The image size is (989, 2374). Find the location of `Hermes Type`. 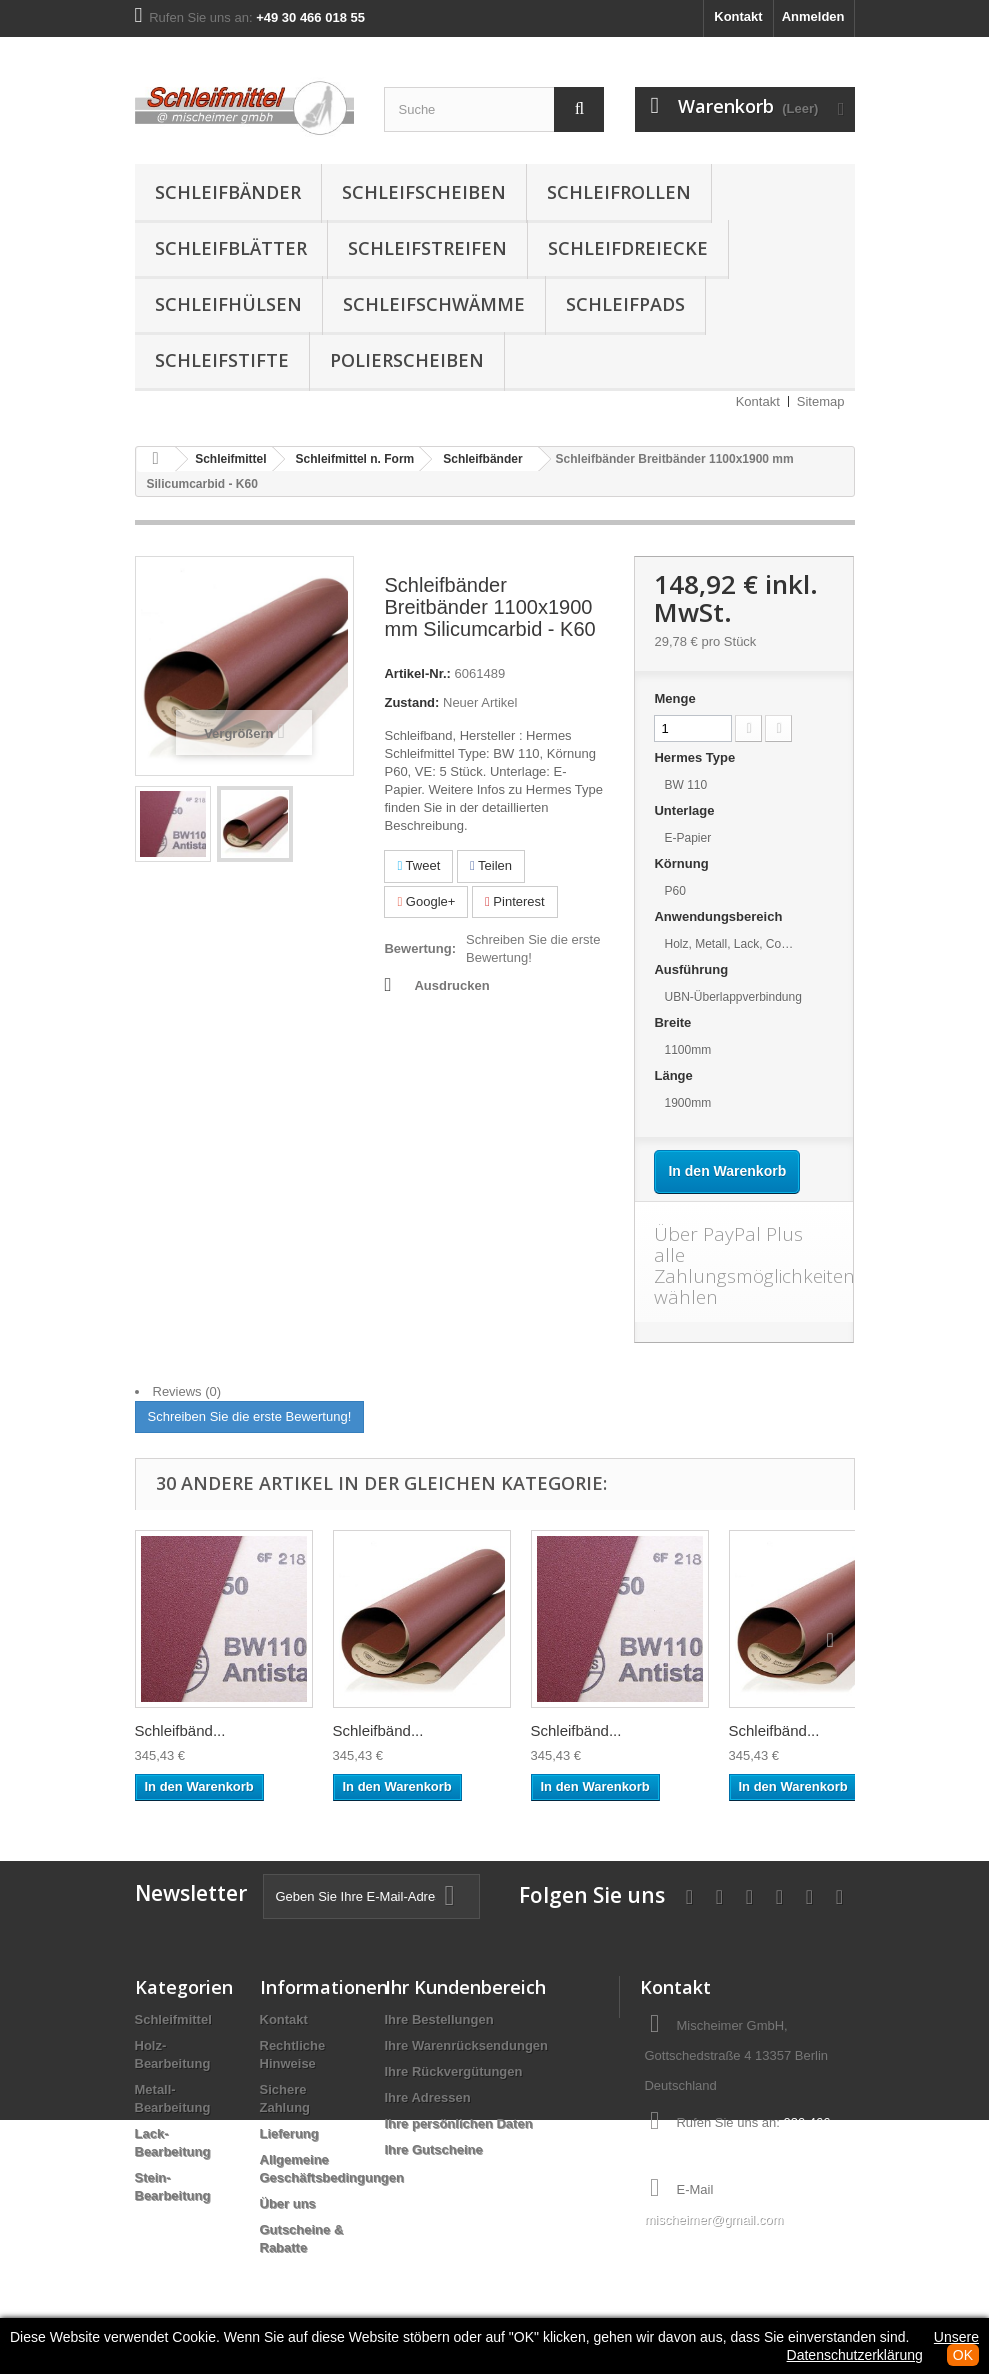

Hermes Type is located at coordinates (696, 757).